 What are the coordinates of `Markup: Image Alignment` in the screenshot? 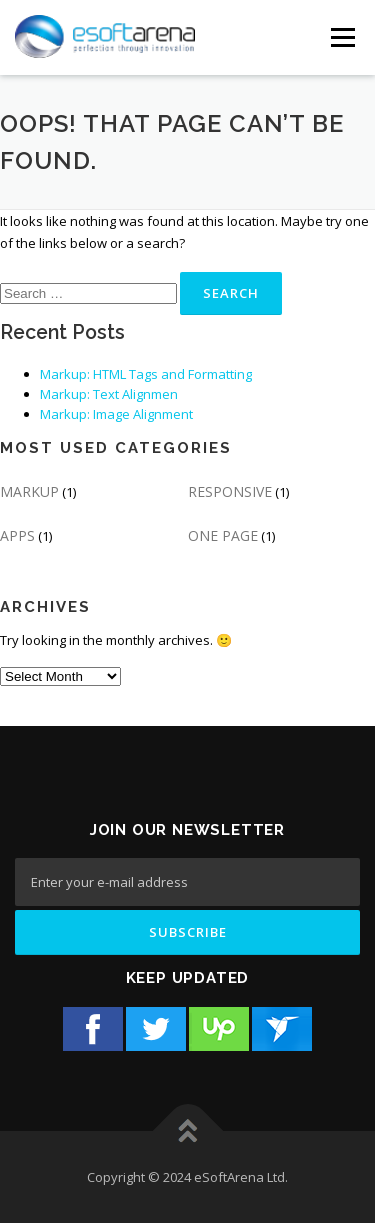 It's located at (116, 414).